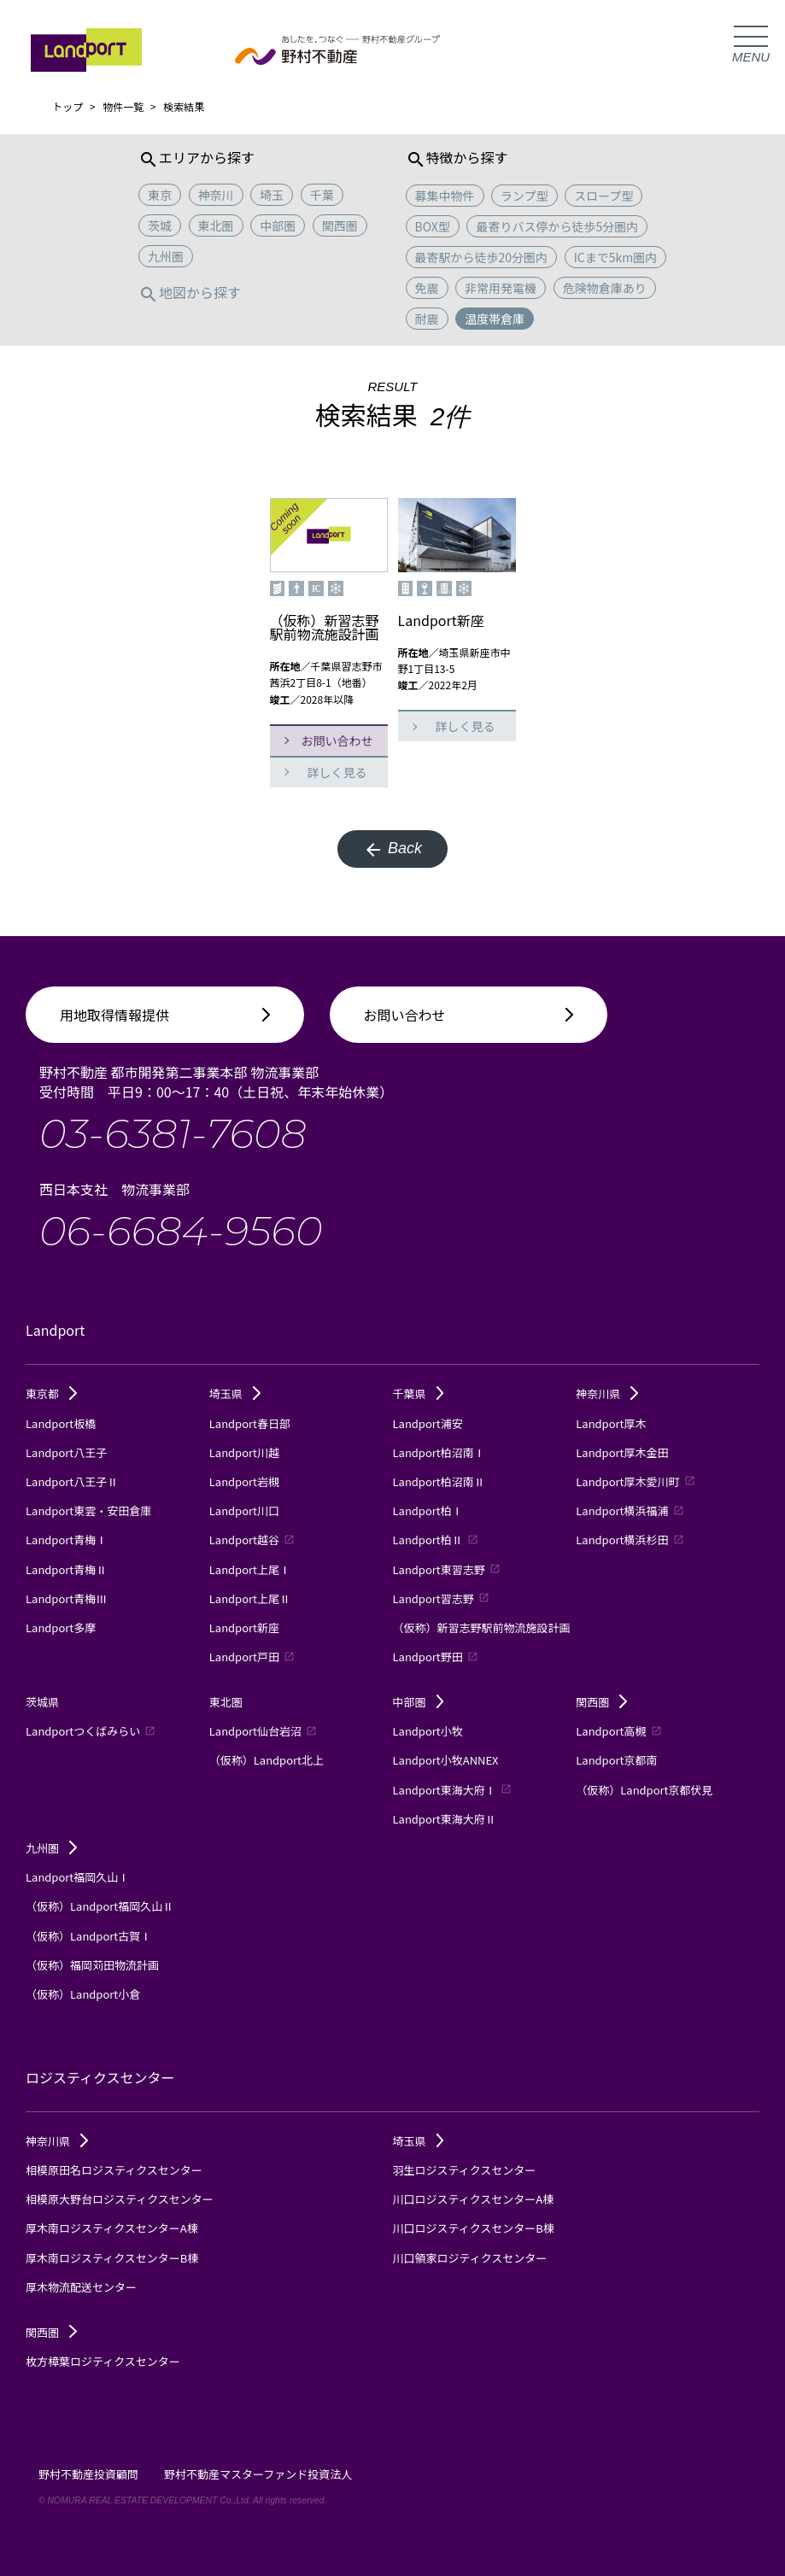 Image resolution: width=785 pixels, height=2576 pixels. I want to click on Back, so click(392, 850).